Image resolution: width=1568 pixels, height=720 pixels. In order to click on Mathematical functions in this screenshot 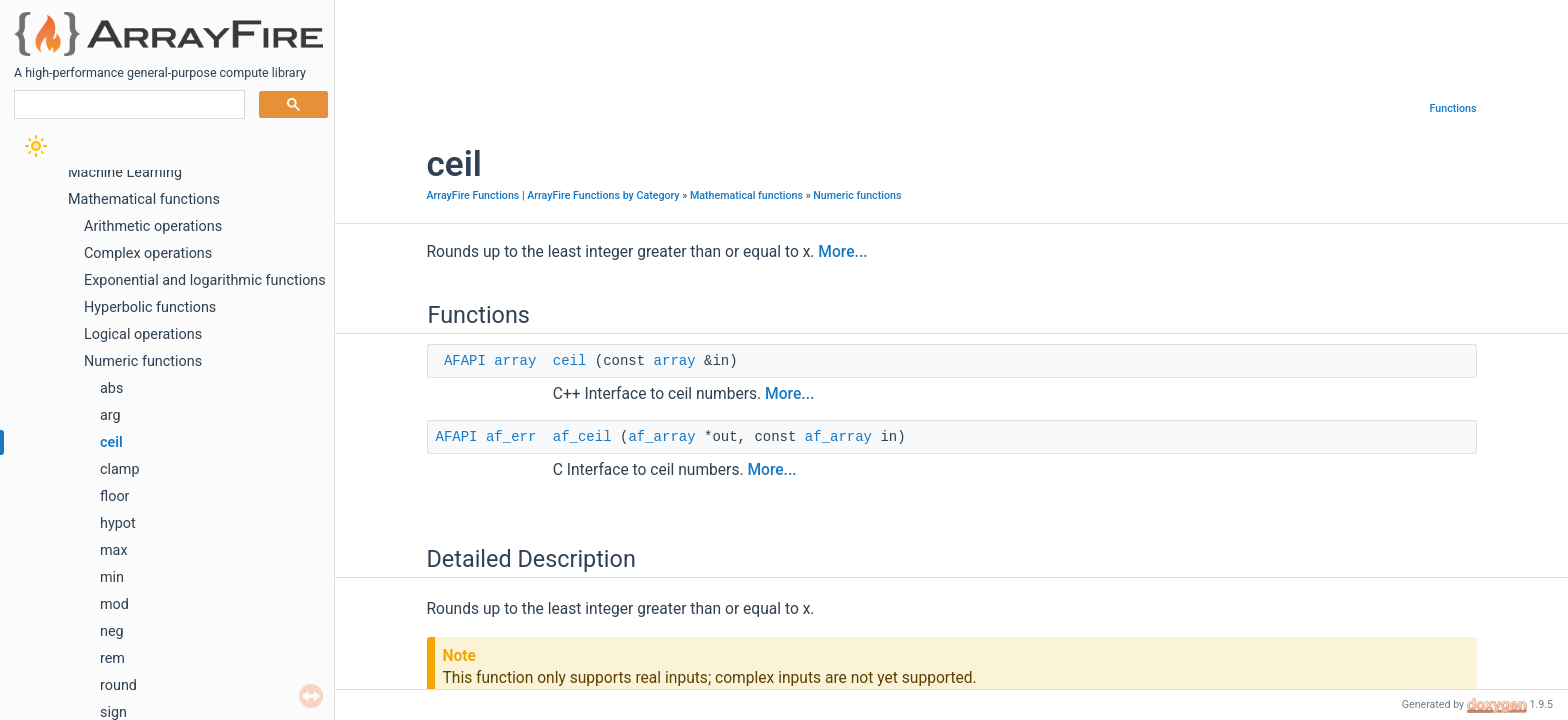, I will do `click(144, 199)`.